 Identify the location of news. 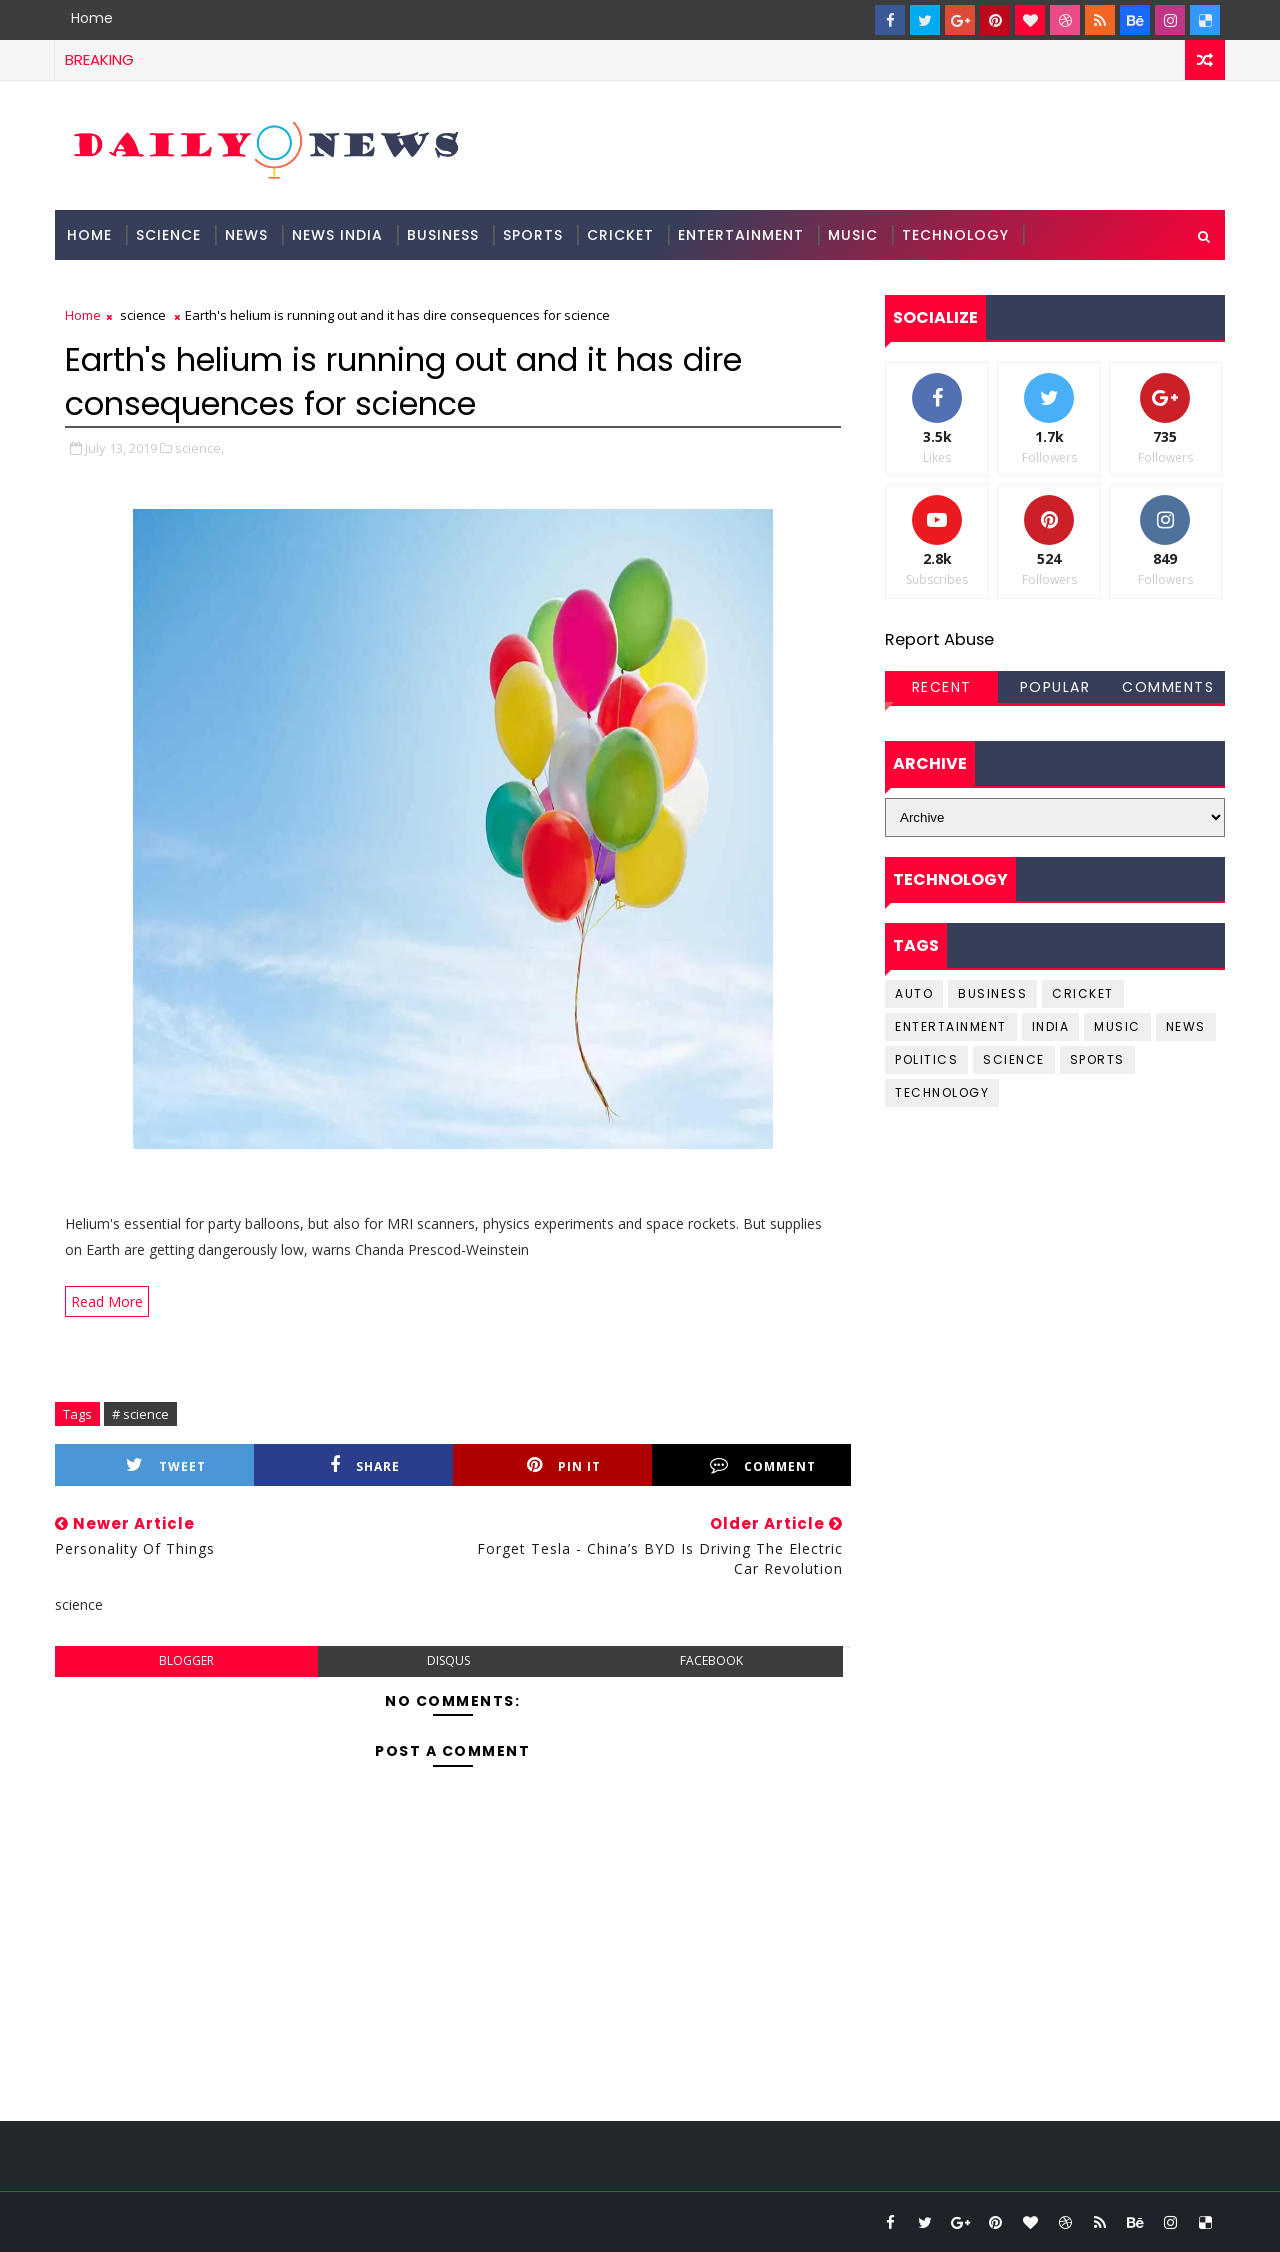
(1186, 1026).